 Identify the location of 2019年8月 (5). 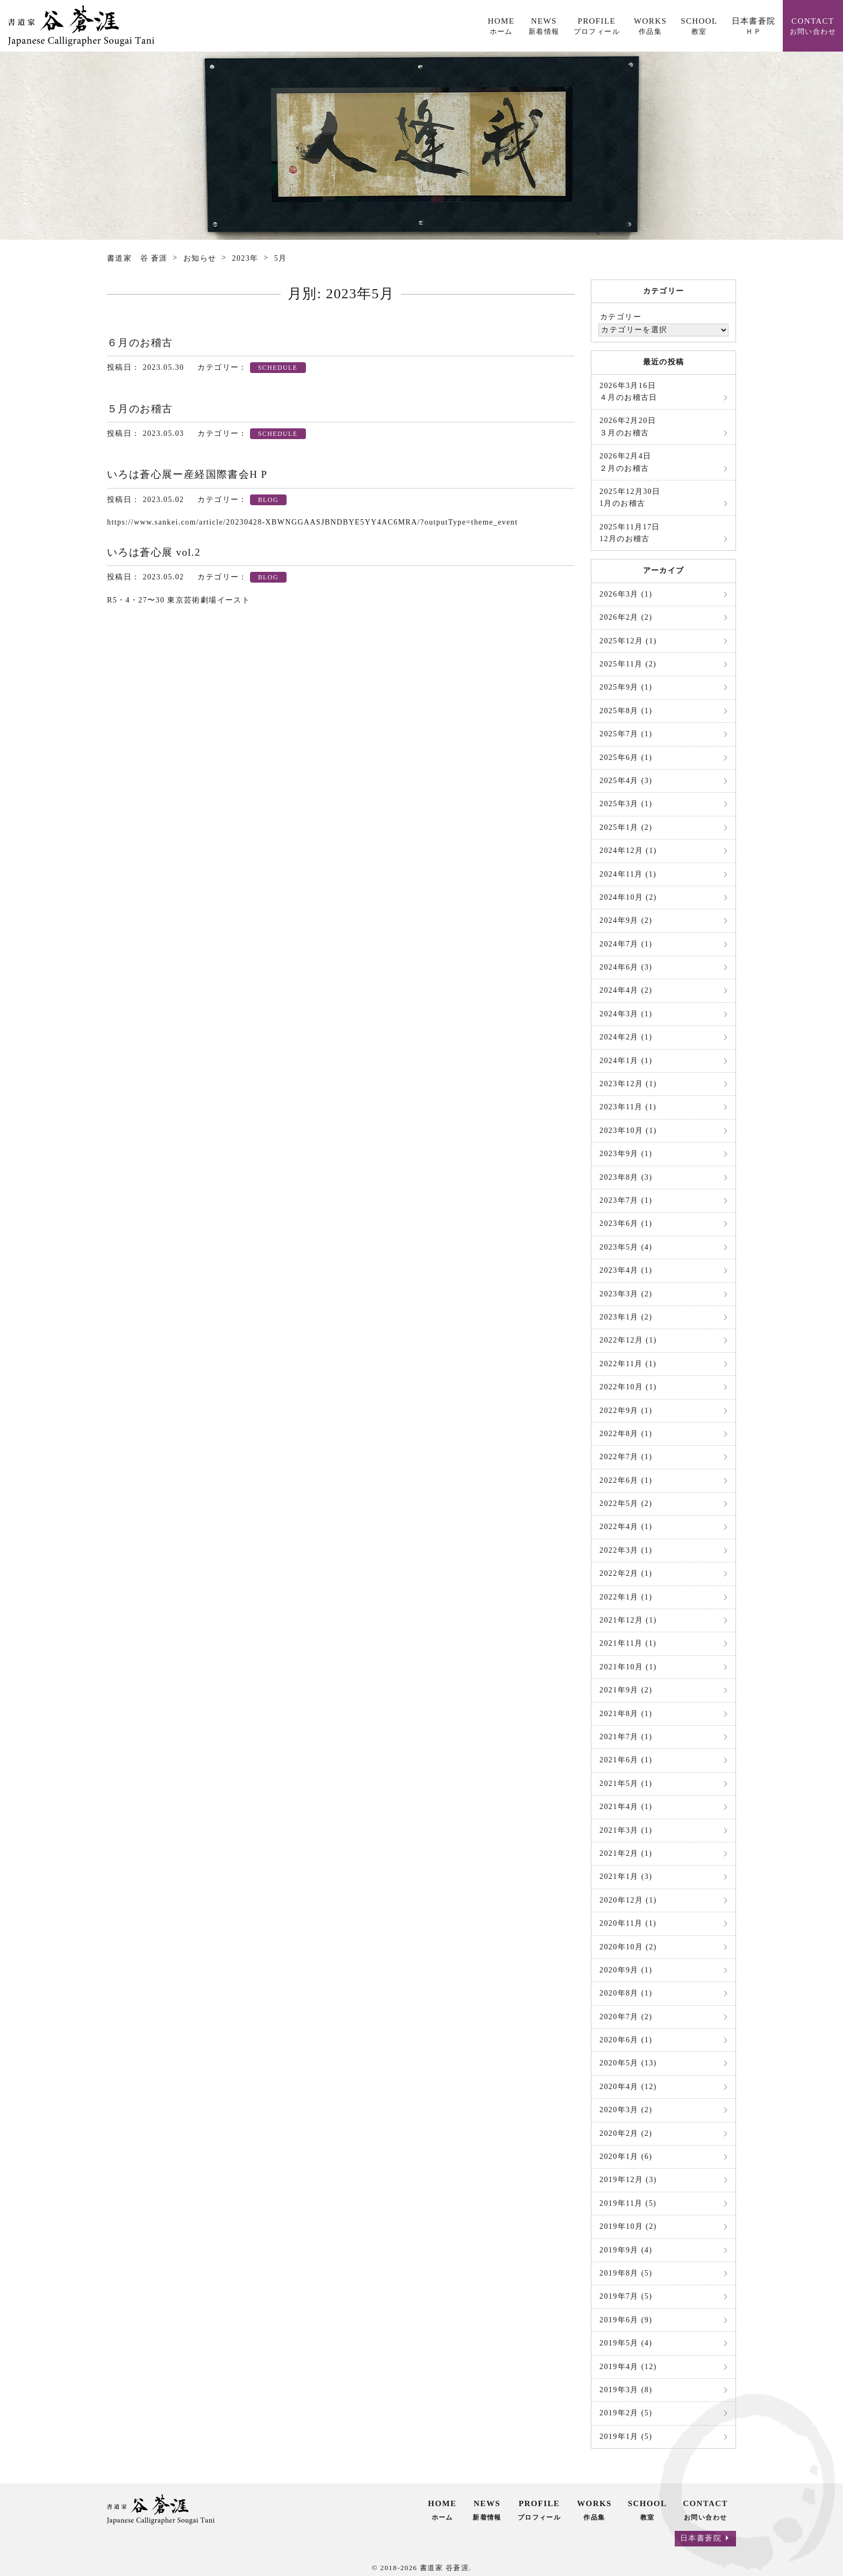
(625, 2273).